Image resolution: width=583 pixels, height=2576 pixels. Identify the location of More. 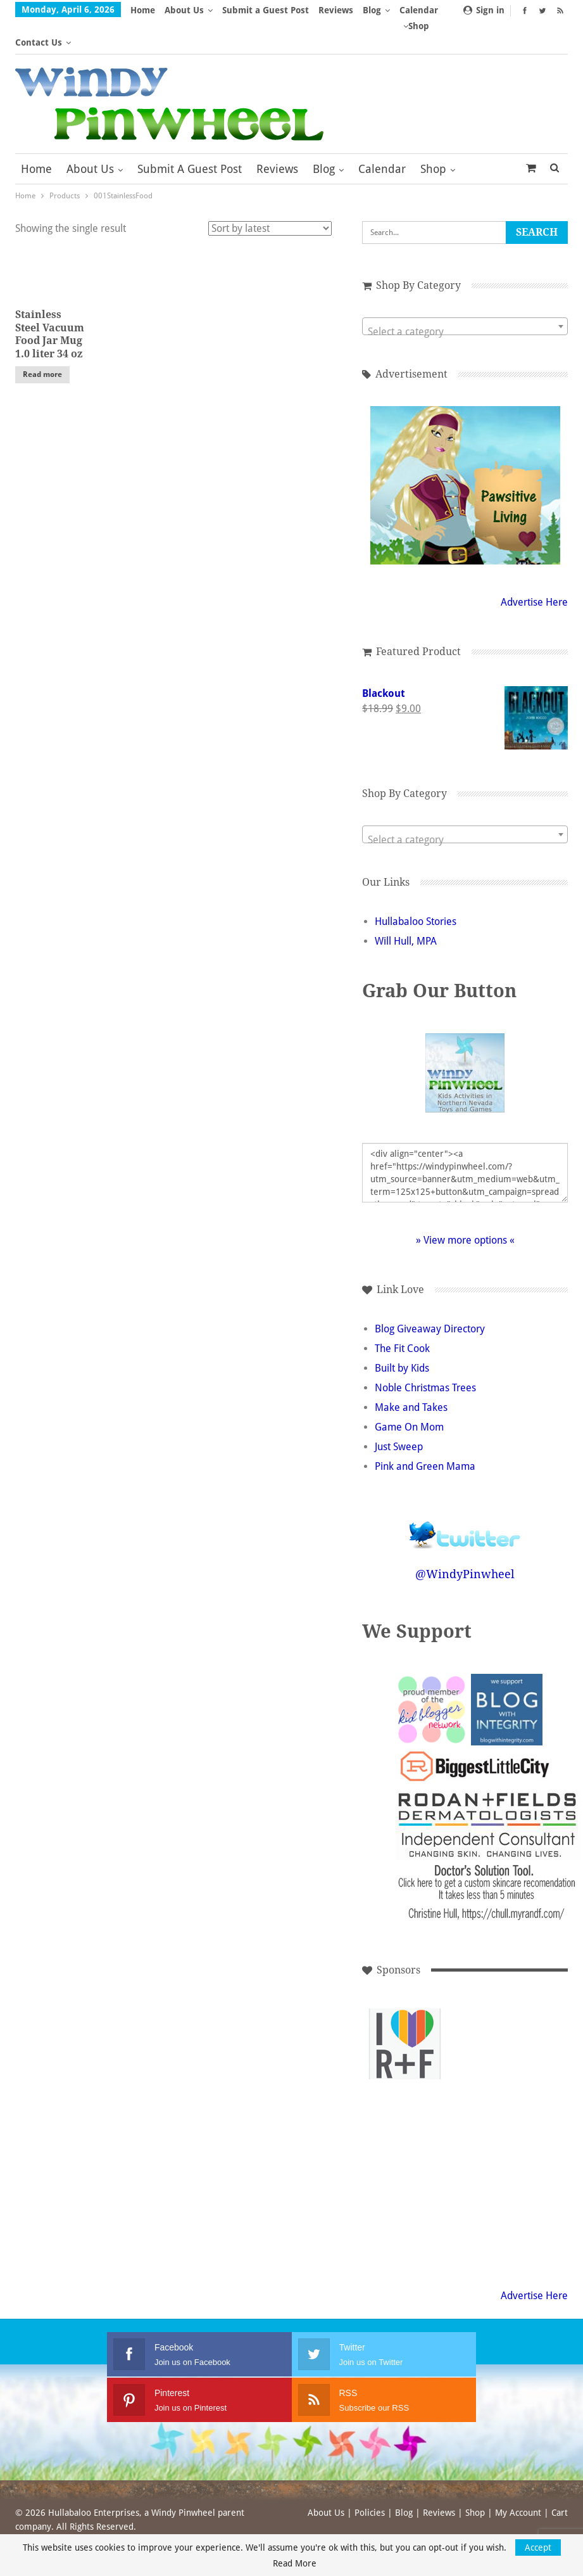
(378, 10).